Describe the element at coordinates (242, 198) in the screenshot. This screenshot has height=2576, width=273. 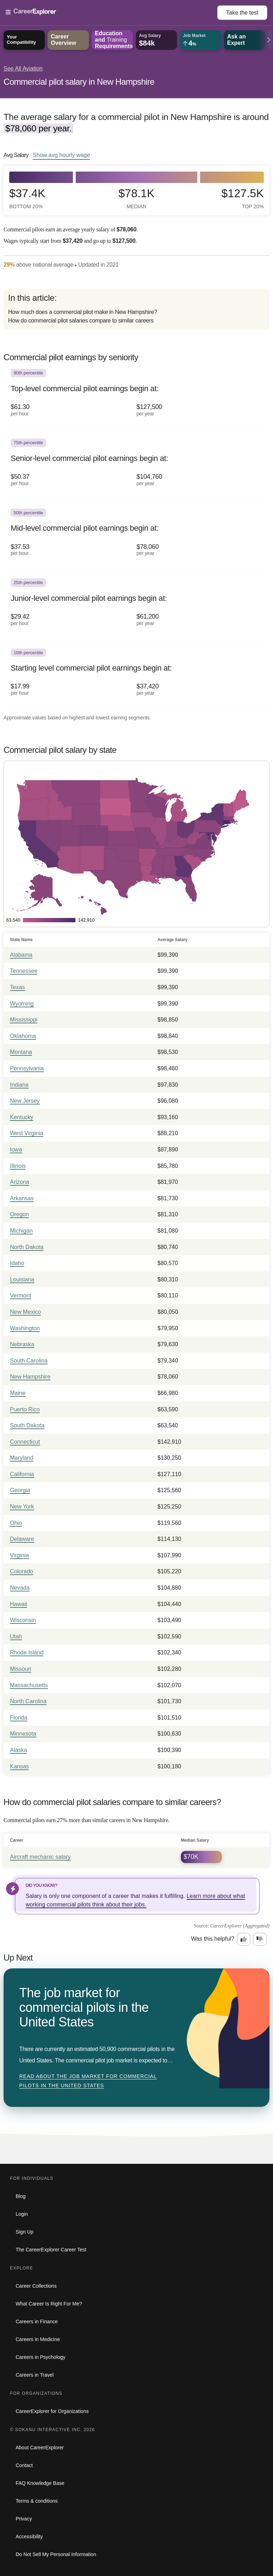
I see `$127.5k` at that location.